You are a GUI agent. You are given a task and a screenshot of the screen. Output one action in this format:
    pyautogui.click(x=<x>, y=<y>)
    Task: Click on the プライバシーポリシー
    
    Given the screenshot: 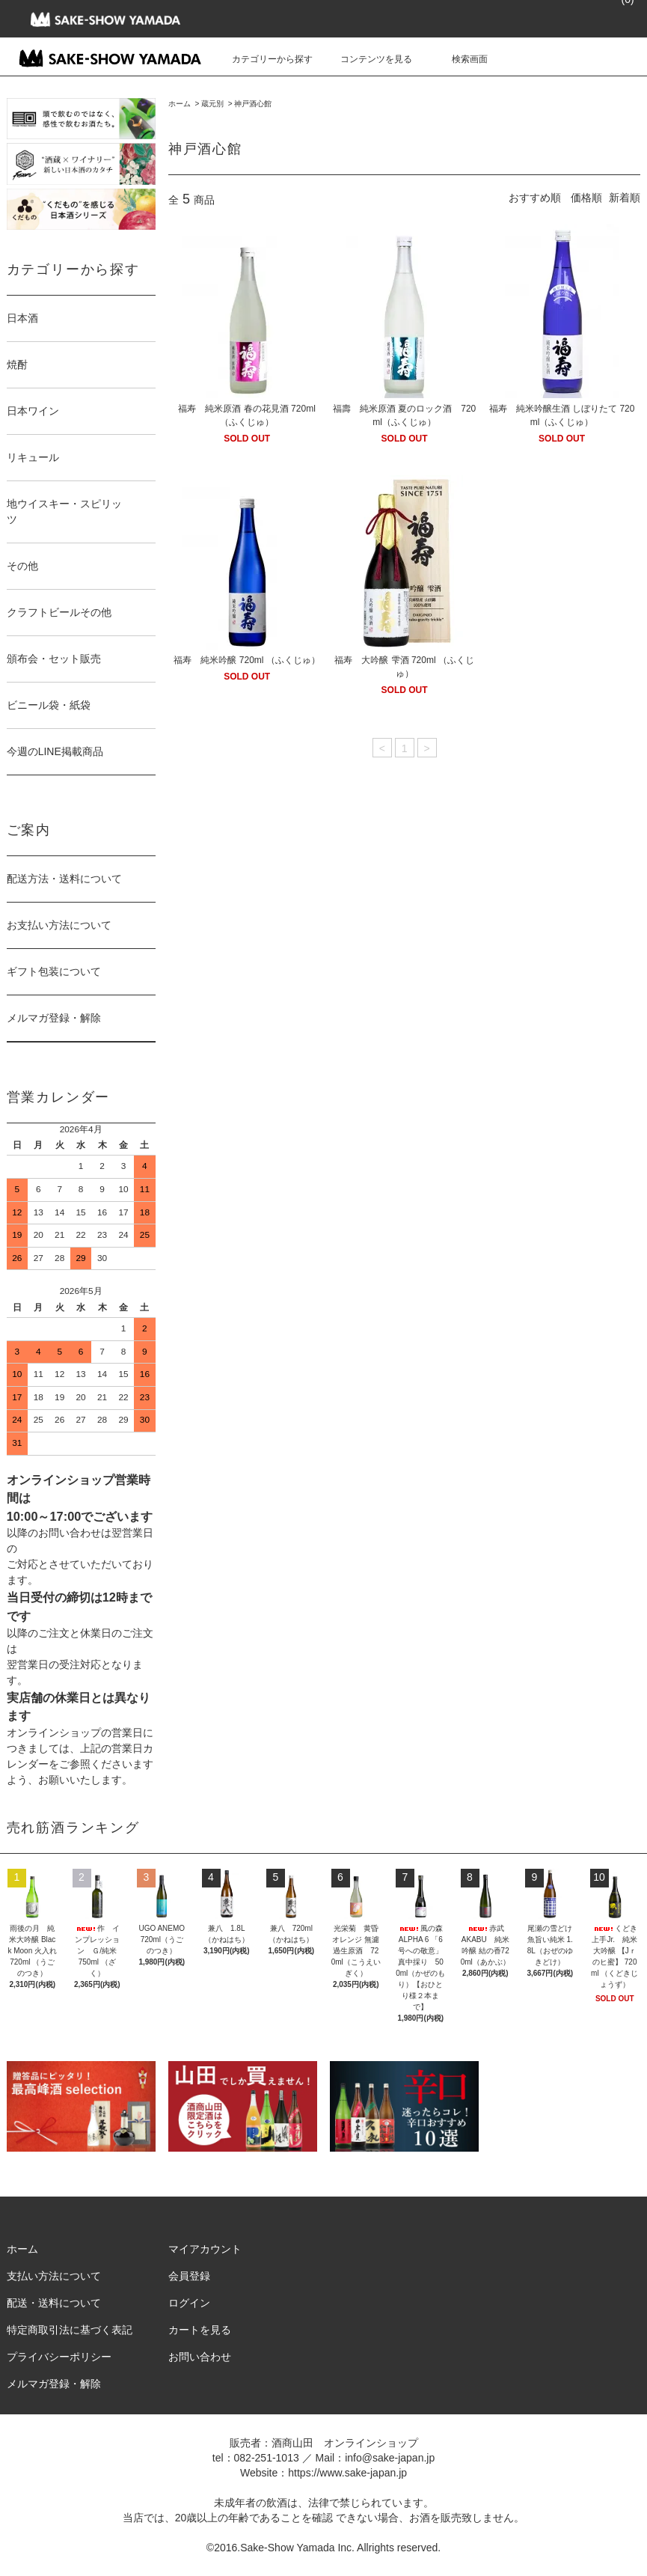 What is the action you would take?
    pyautogui.click(x=59, y=2357)
    